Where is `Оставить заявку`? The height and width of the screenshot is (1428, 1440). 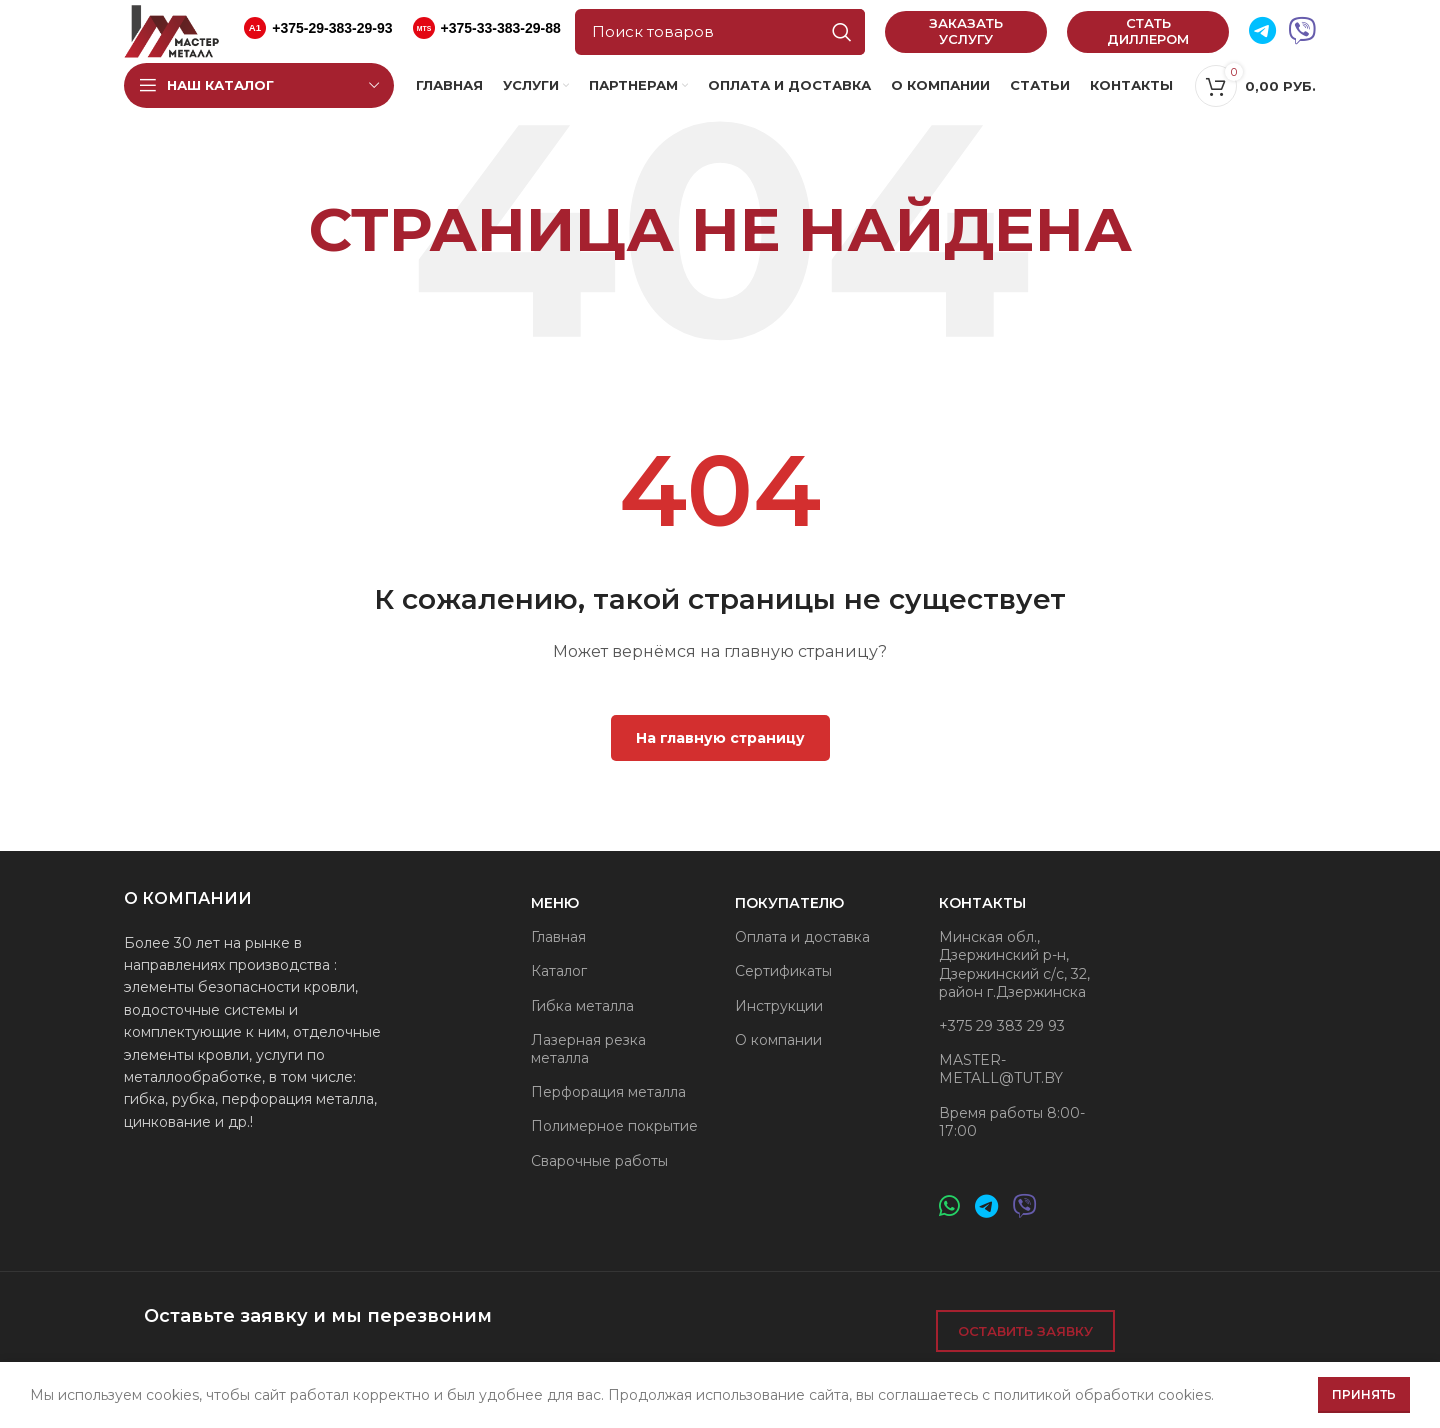
Оставить заявку is located at coordinates (1025, 1331).